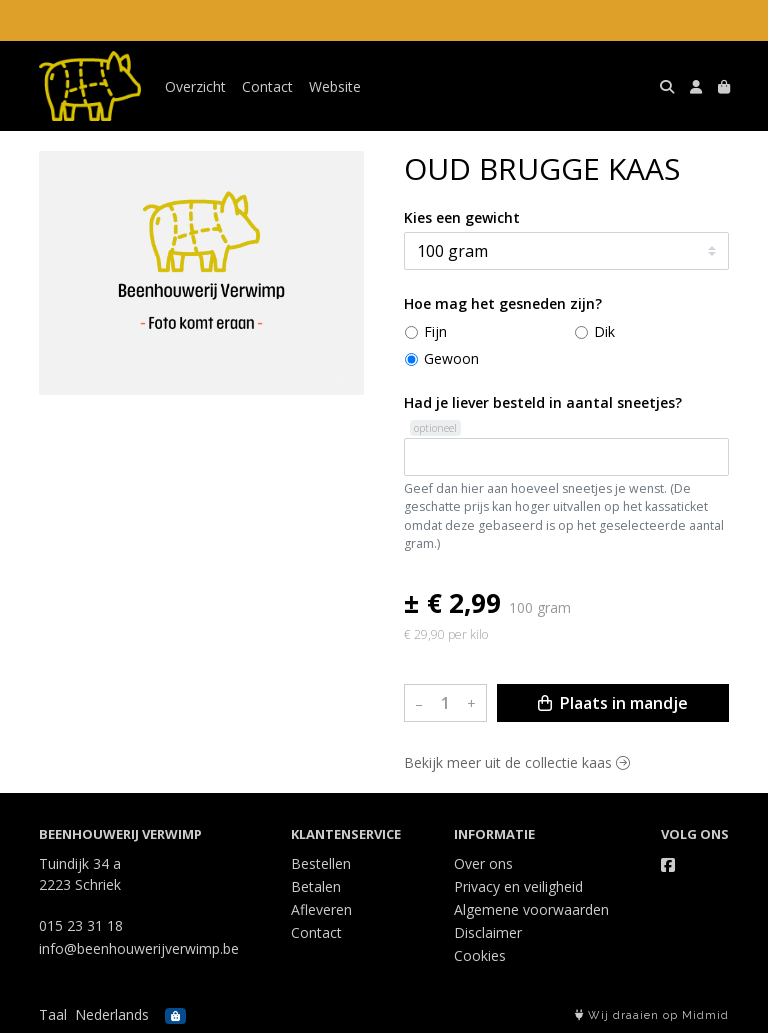  Describe the element at coordinates (267, 86) in the screenshot. I see `Contact` at that location.